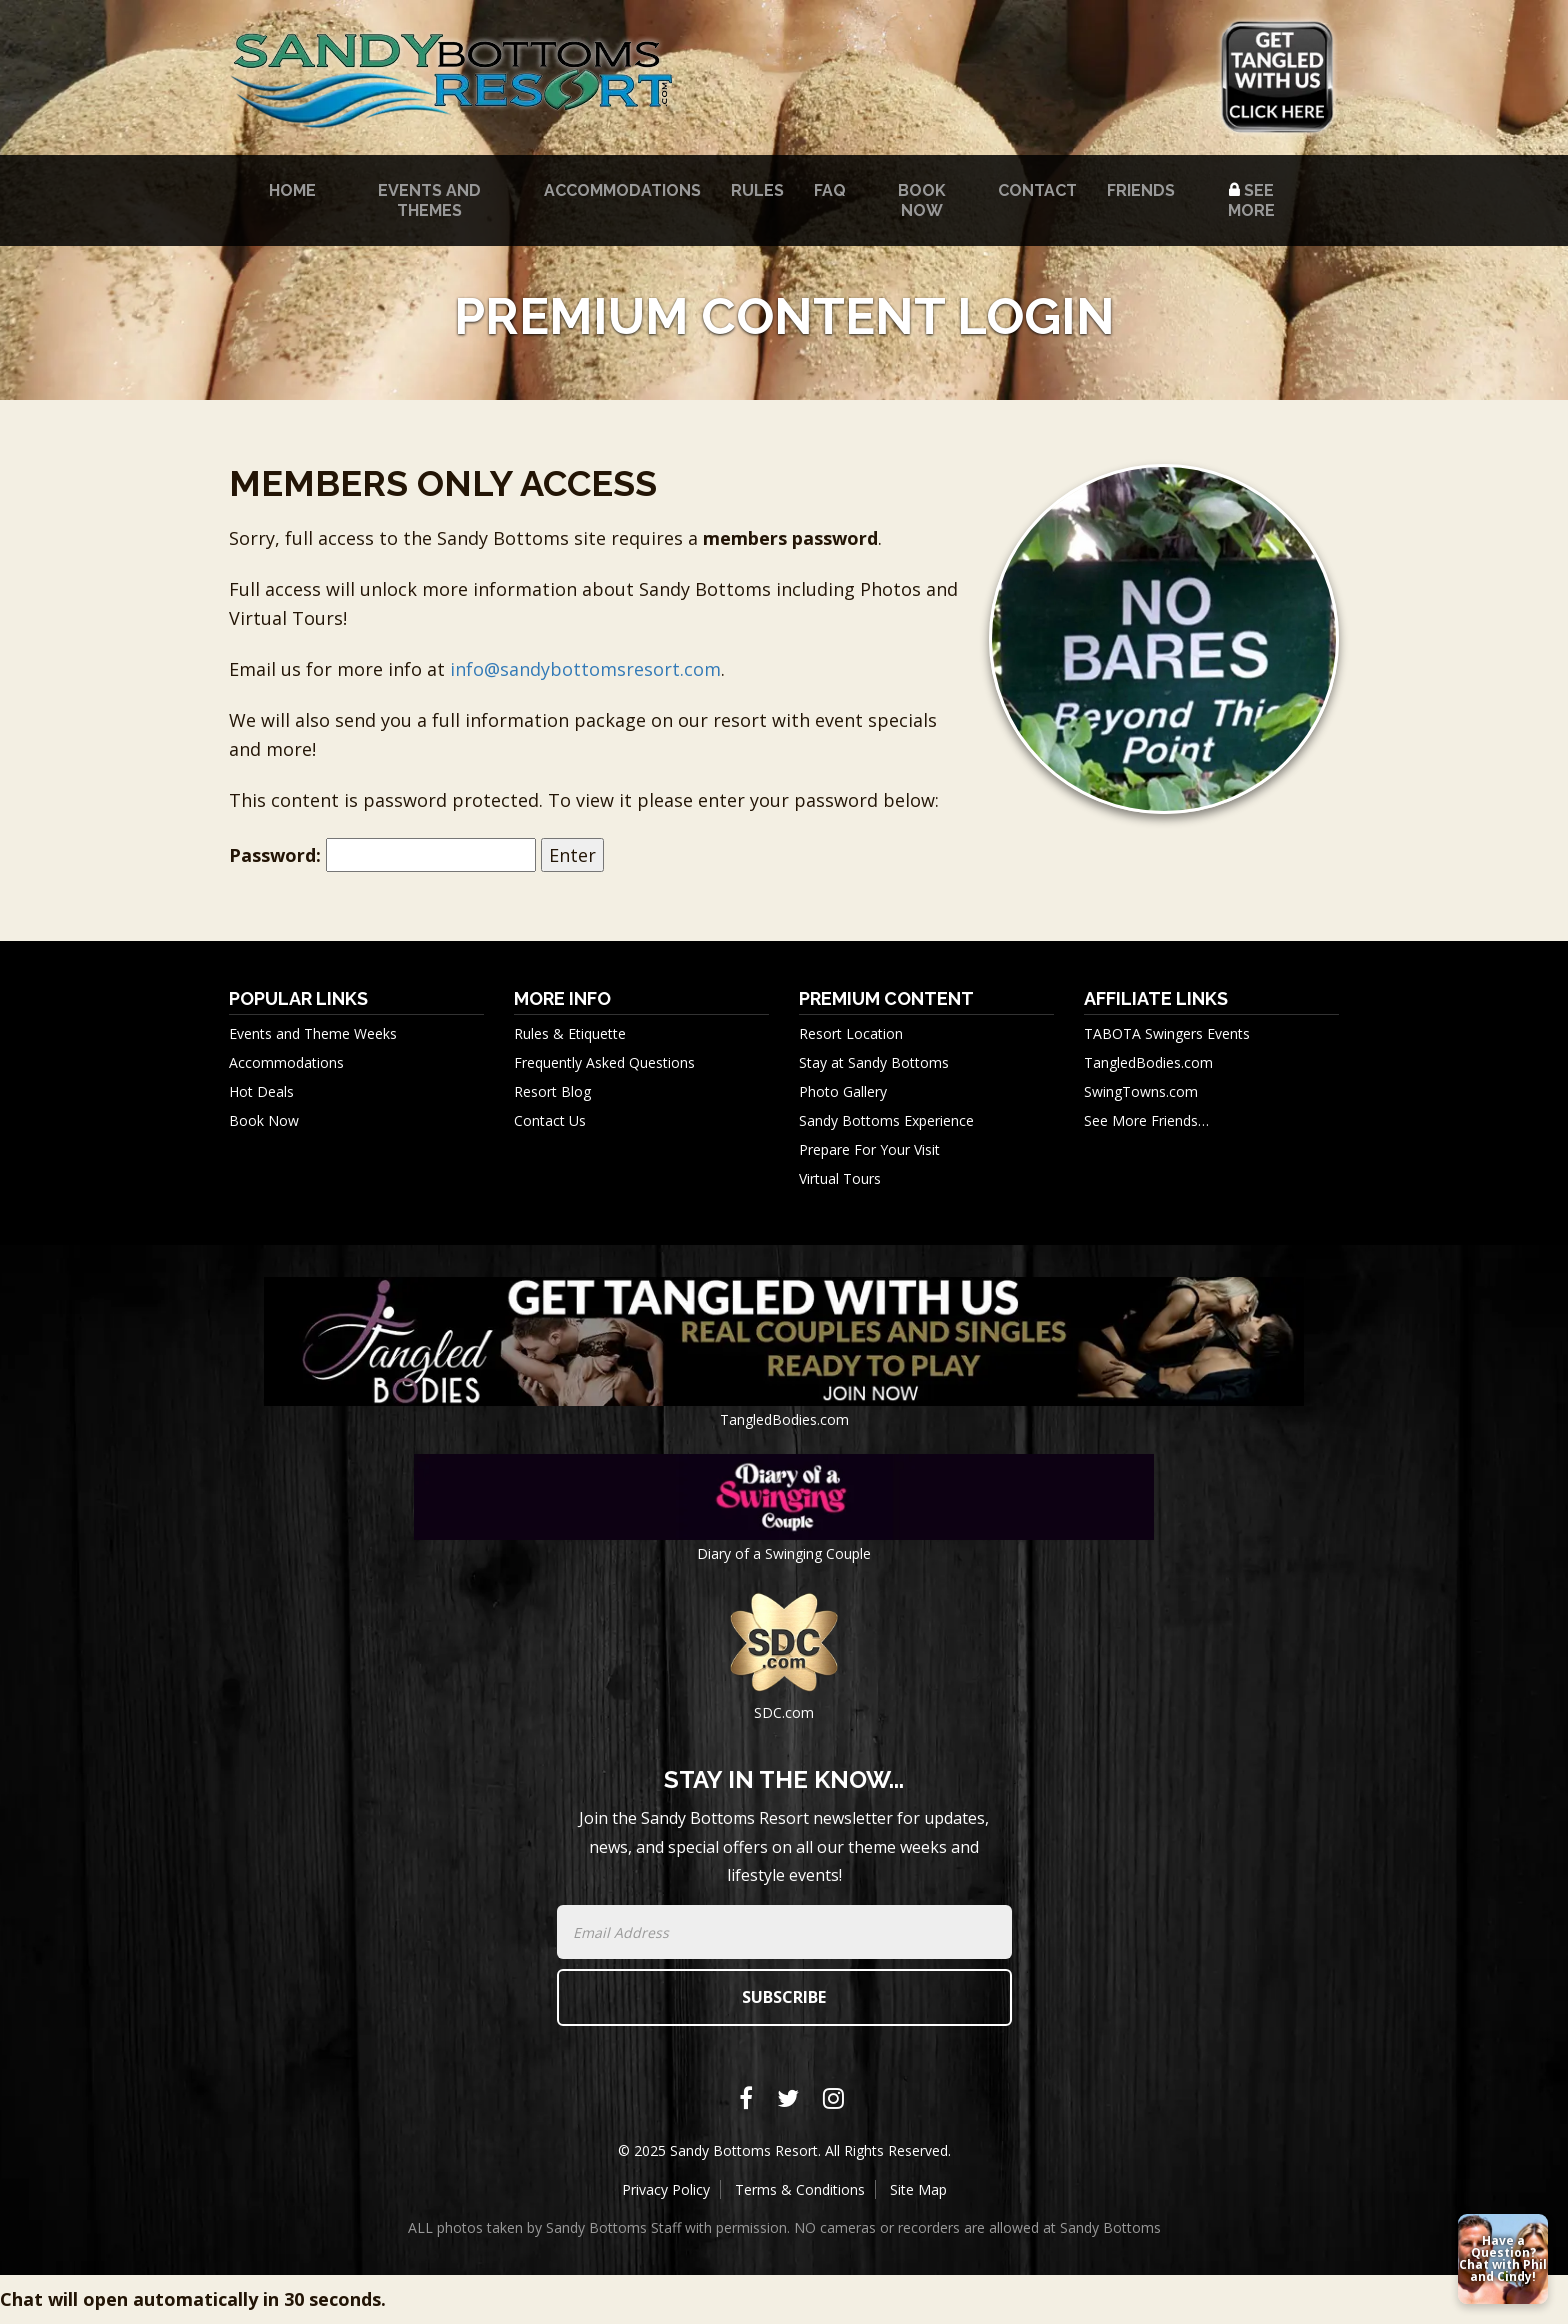  I want to click on Resort Blog, so click(552, 1091).